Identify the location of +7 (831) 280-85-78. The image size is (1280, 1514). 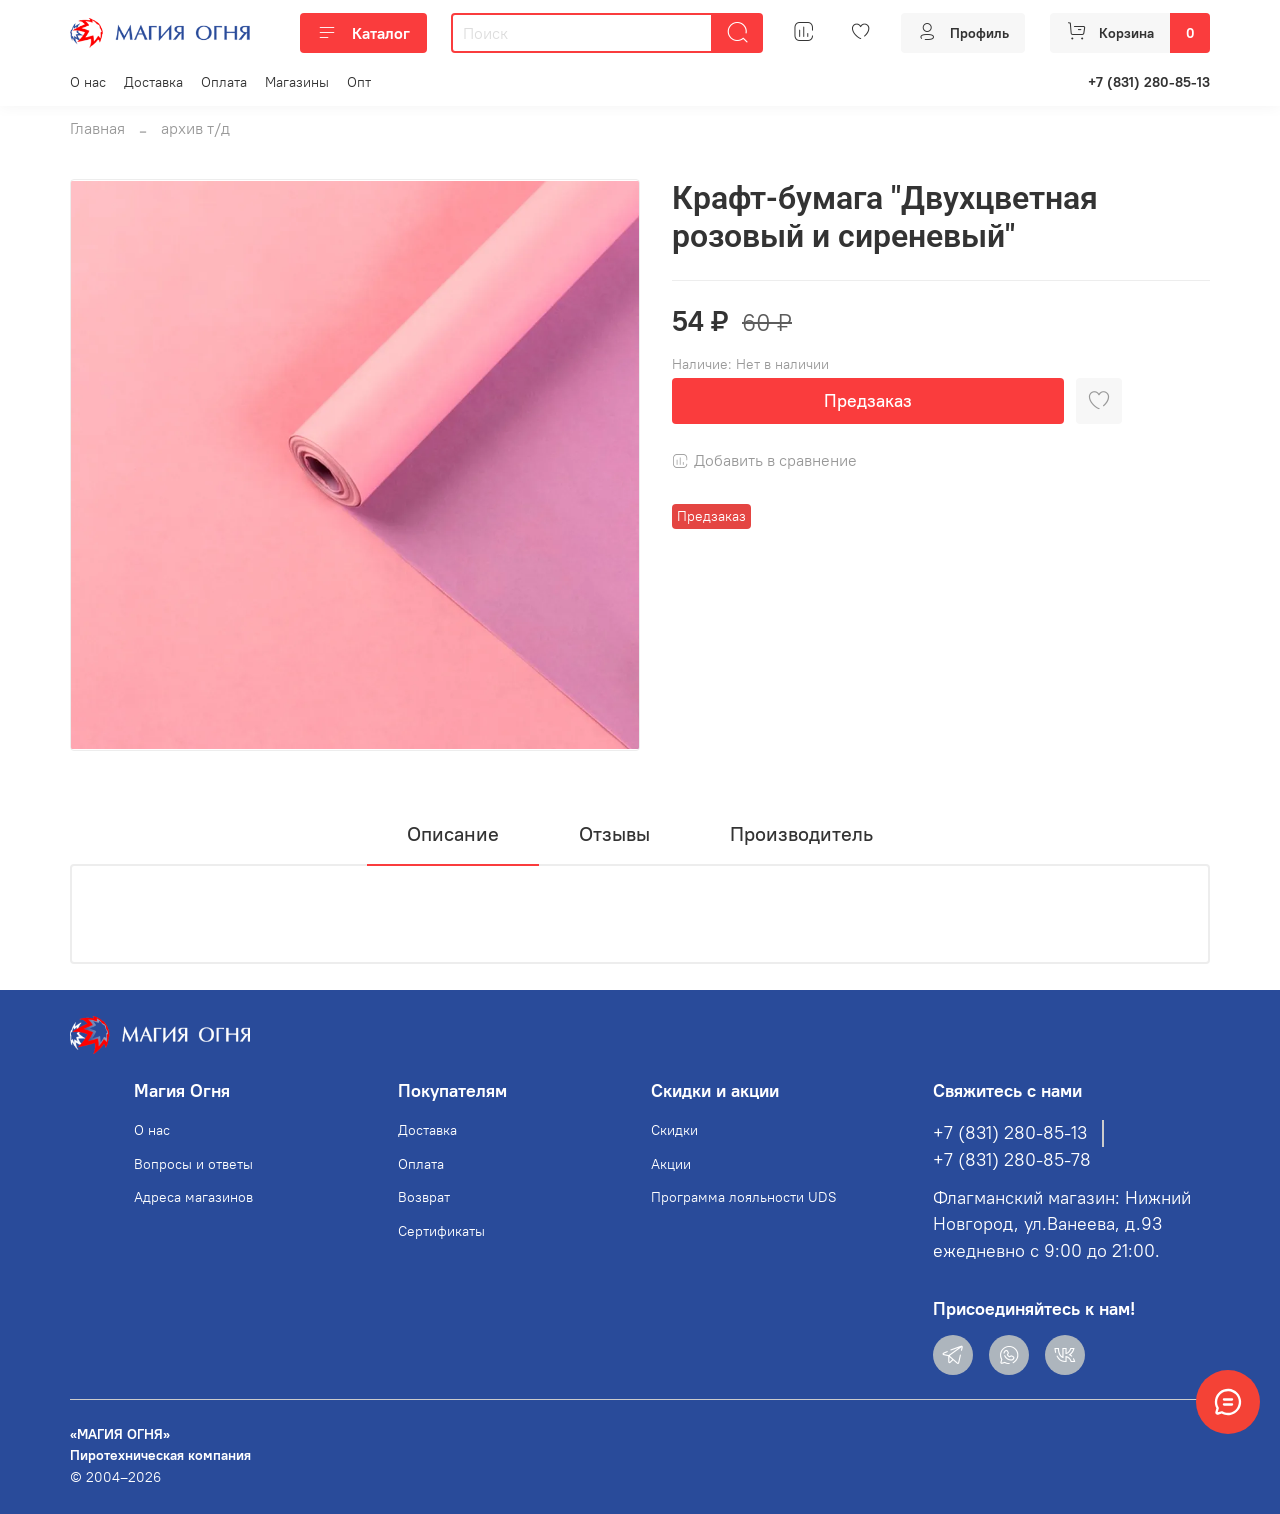
(1012, 1160).